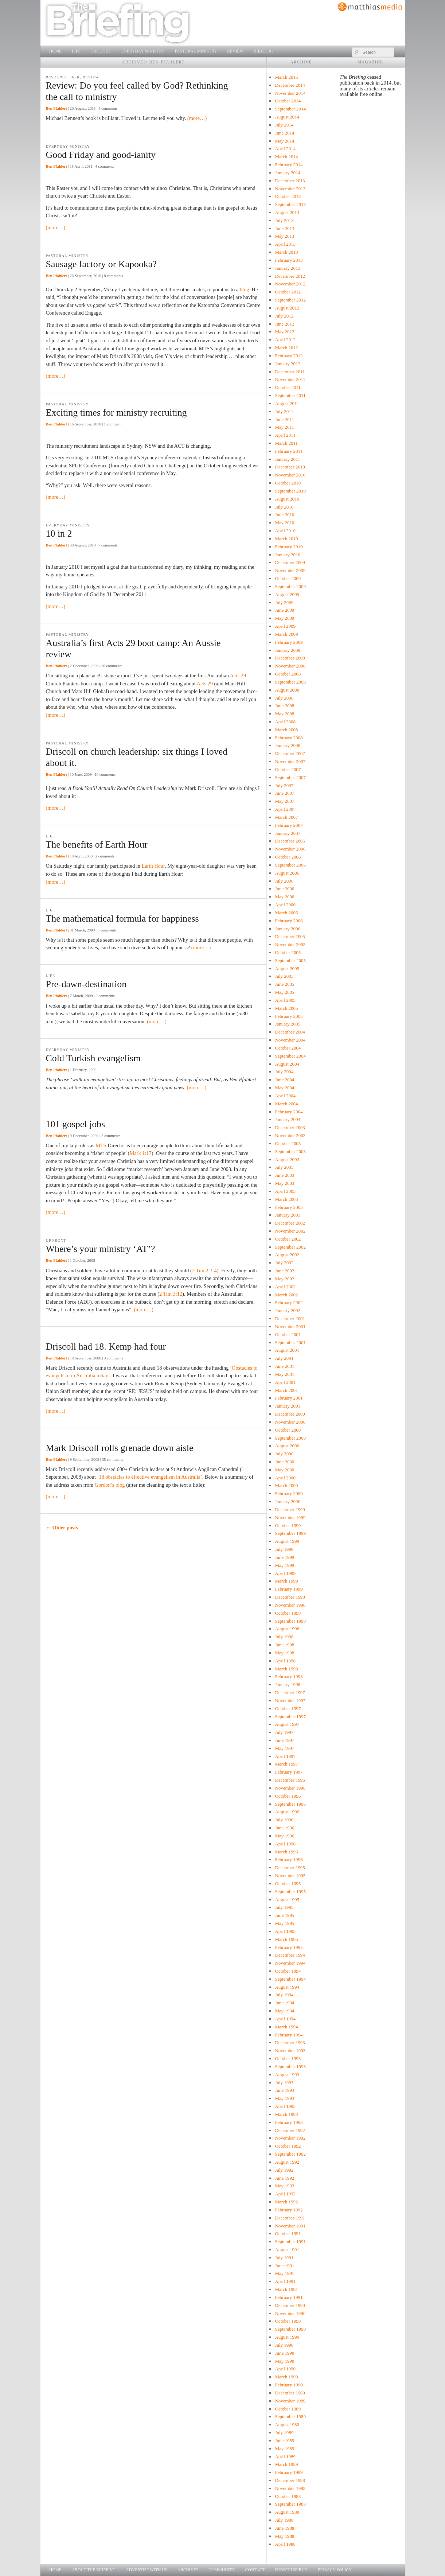 The width and height of the screenshot is (445, 2576). What do you see at coordinates (56, 108) in the screenshot?
I see `Ben Pfahlert` at bounding box center [56, 108].